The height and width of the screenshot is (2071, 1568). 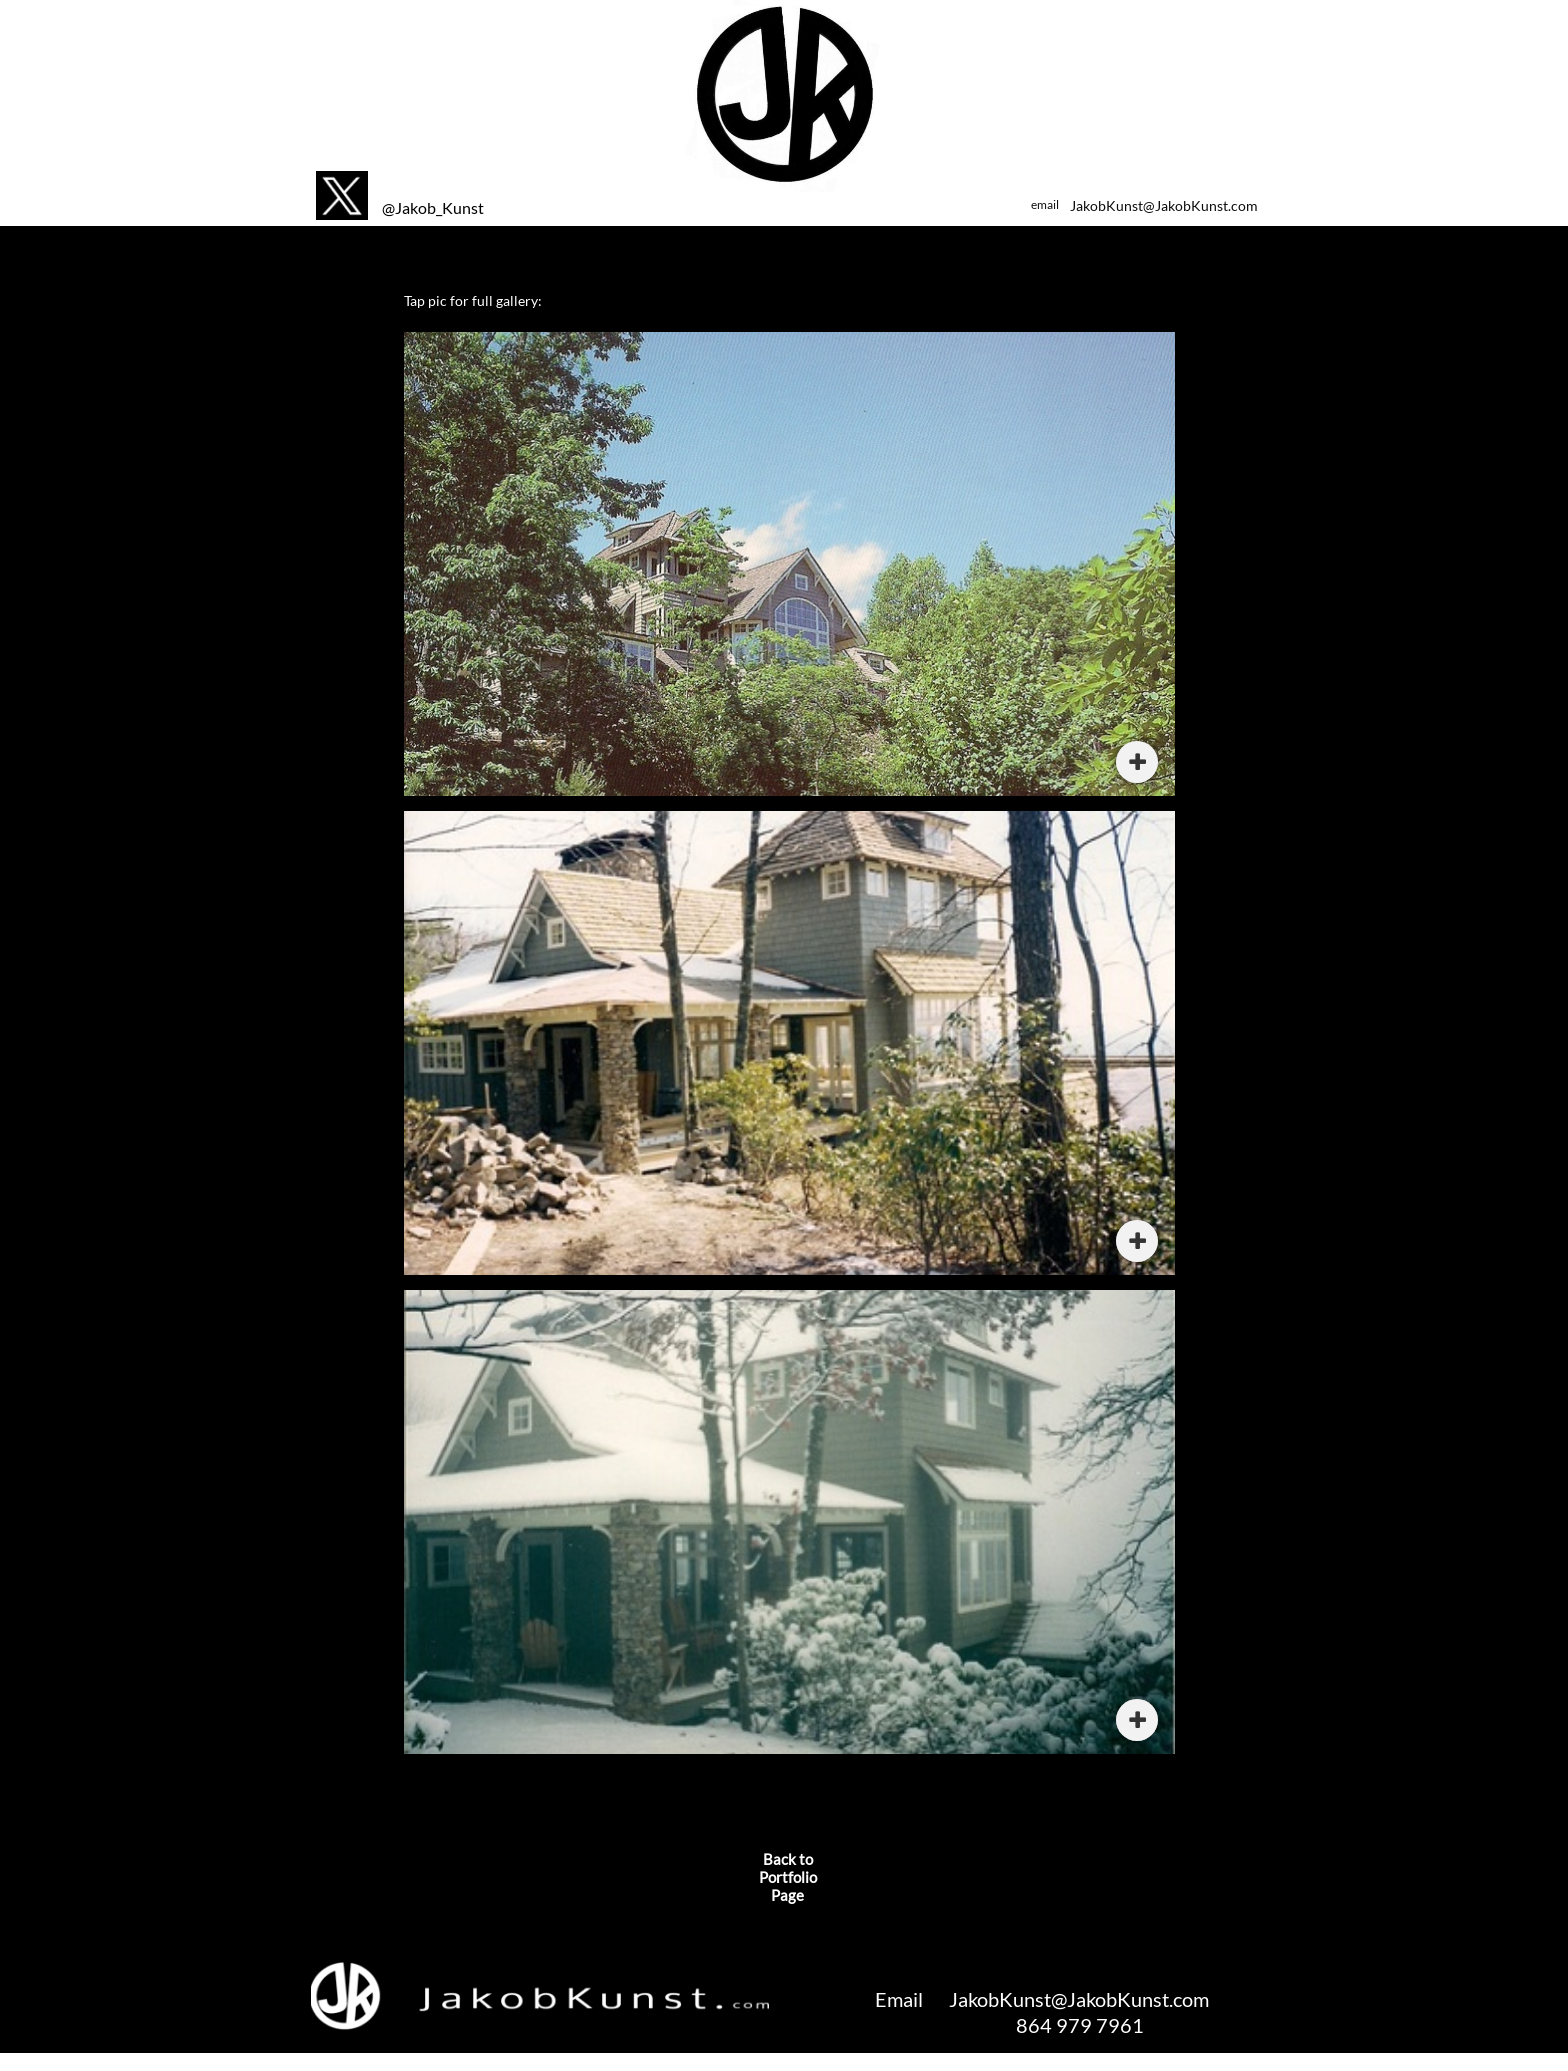 I want to click on JakobKunst@JakobKunst.com, so click(x=1164, y=205).